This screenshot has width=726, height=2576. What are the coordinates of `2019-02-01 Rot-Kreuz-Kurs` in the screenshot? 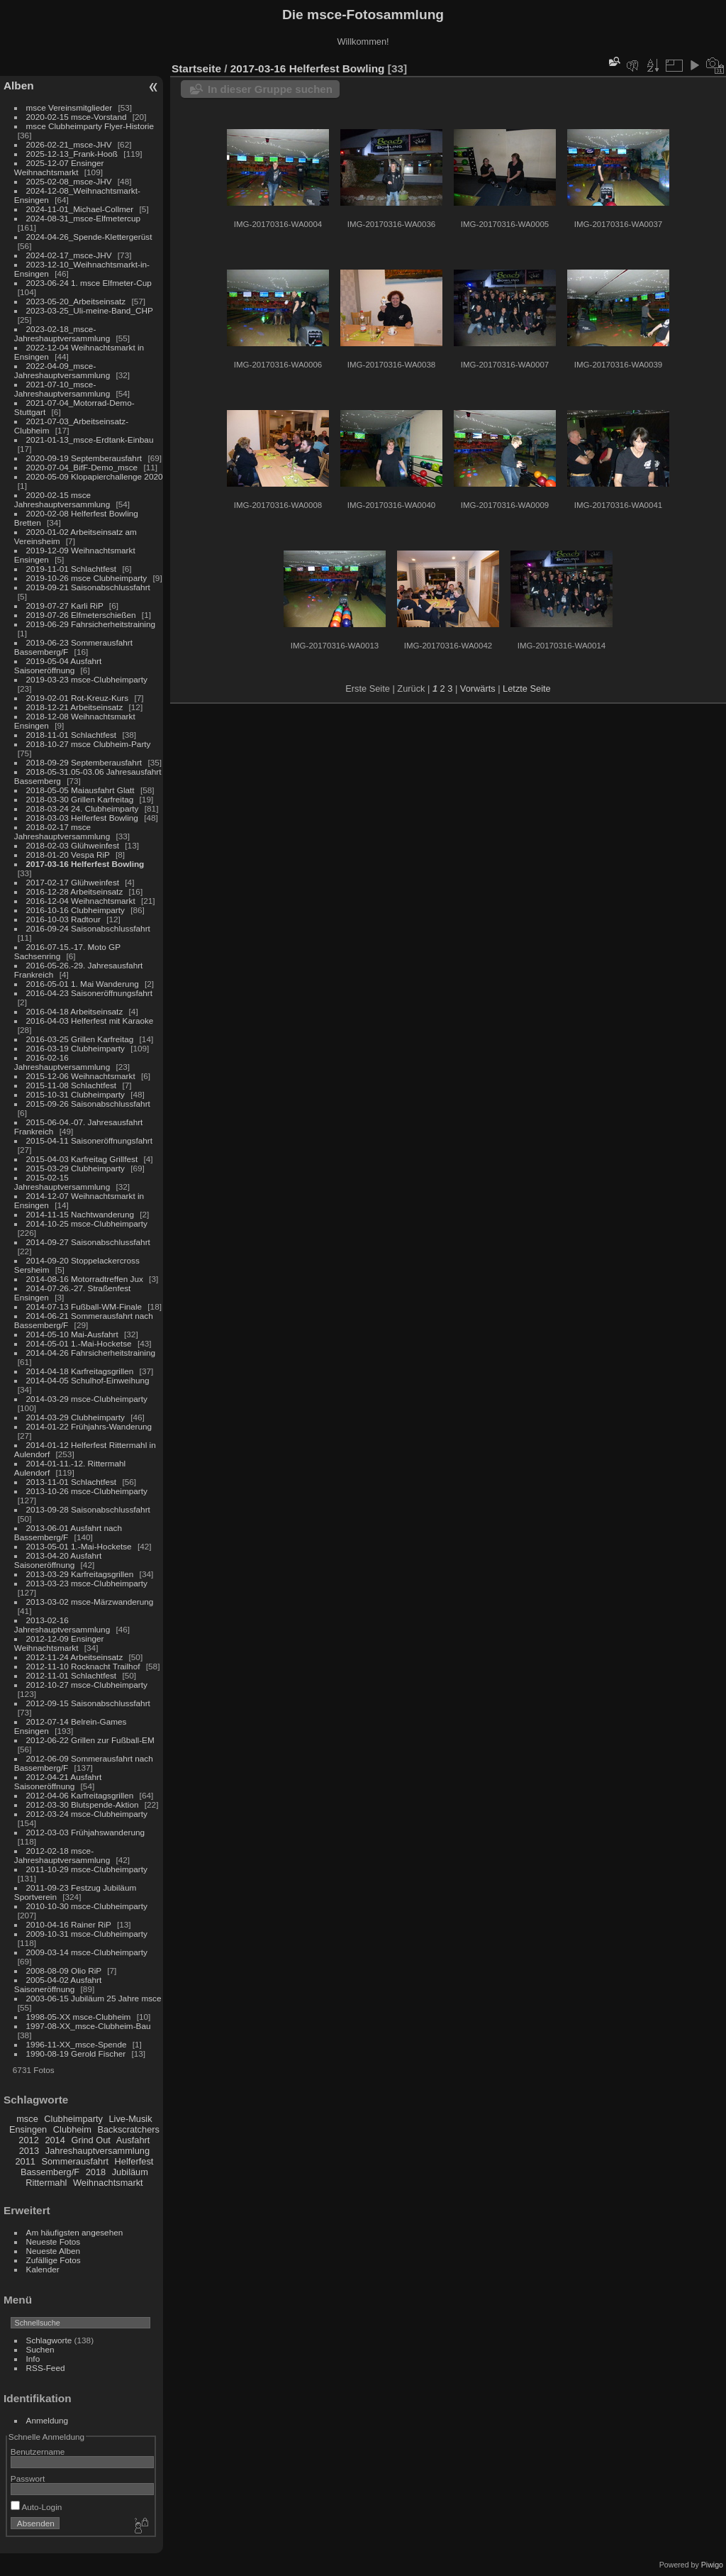 It's located at (77, 697).